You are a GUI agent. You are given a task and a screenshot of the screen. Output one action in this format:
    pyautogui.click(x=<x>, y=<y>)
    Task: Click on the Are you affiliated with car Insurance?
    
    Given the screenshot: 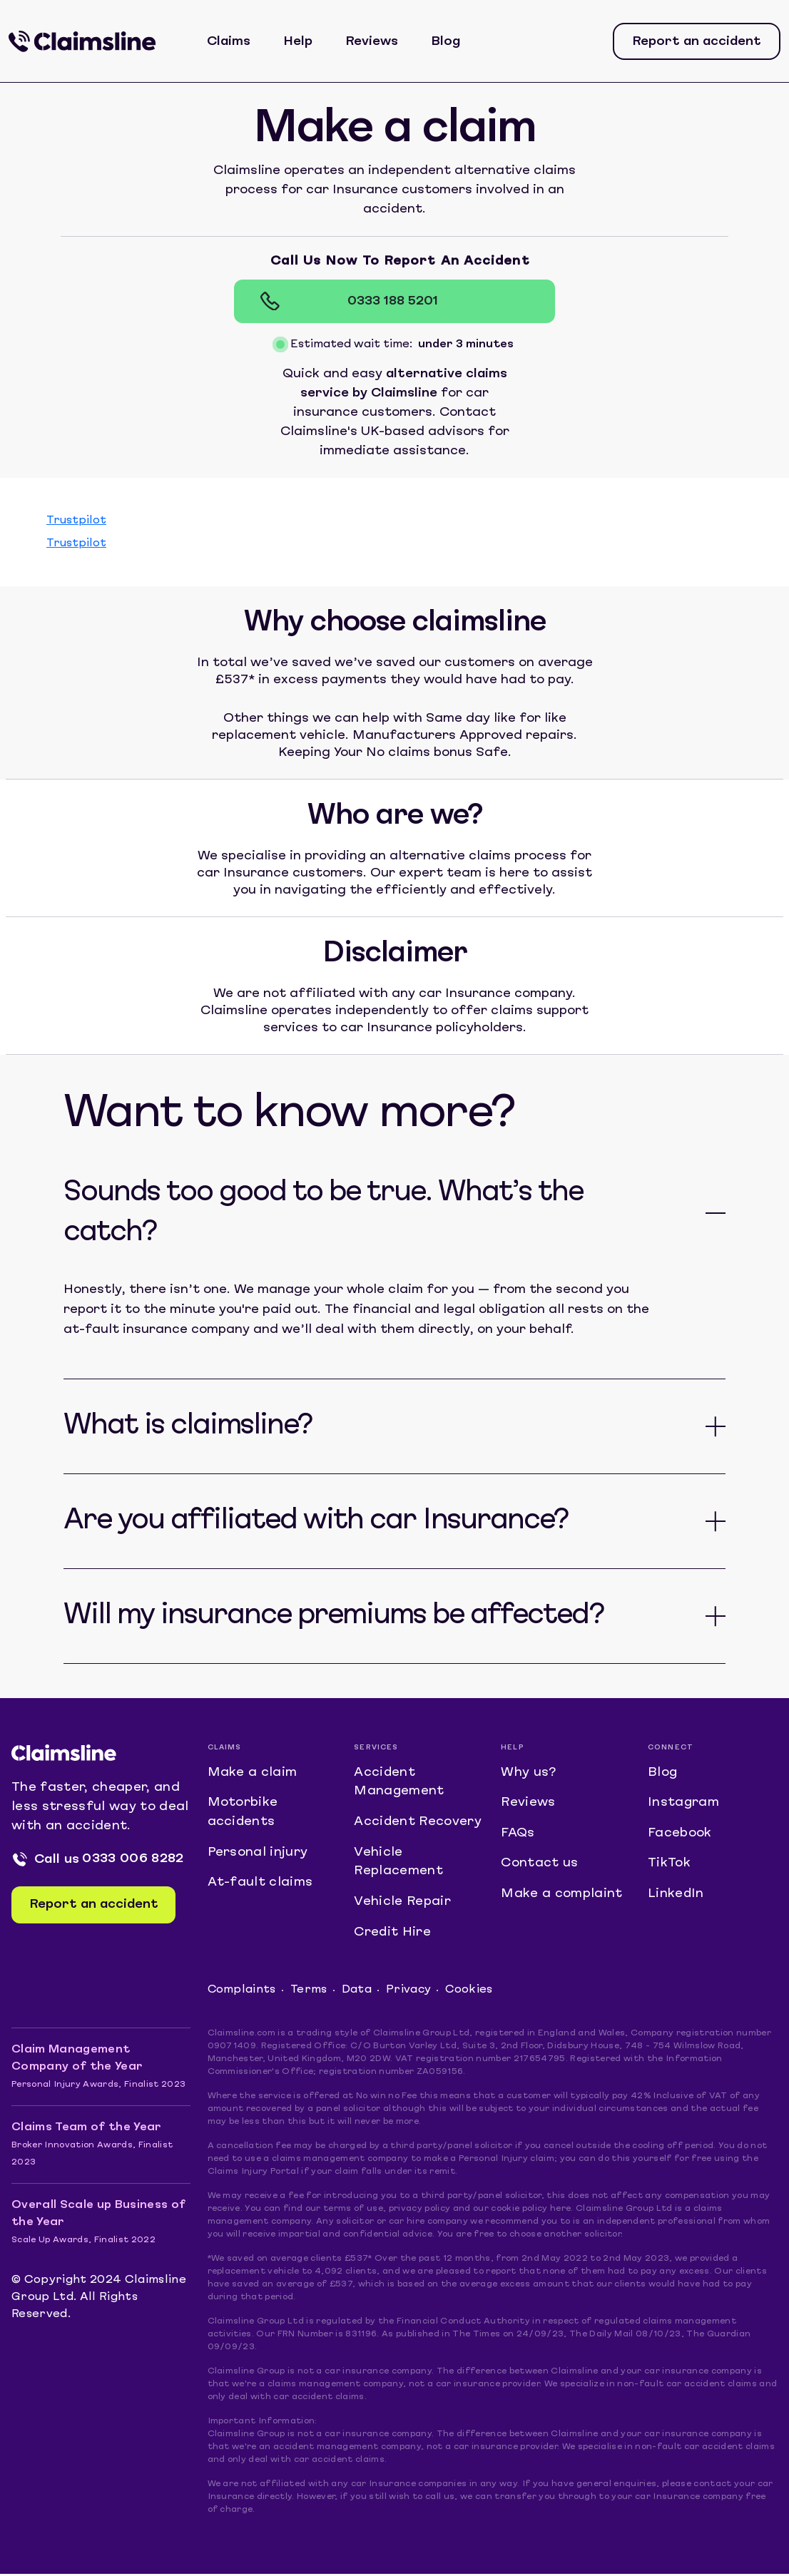 What is the action you would take?
    pyautogui.click(x=315, y=1521)
    